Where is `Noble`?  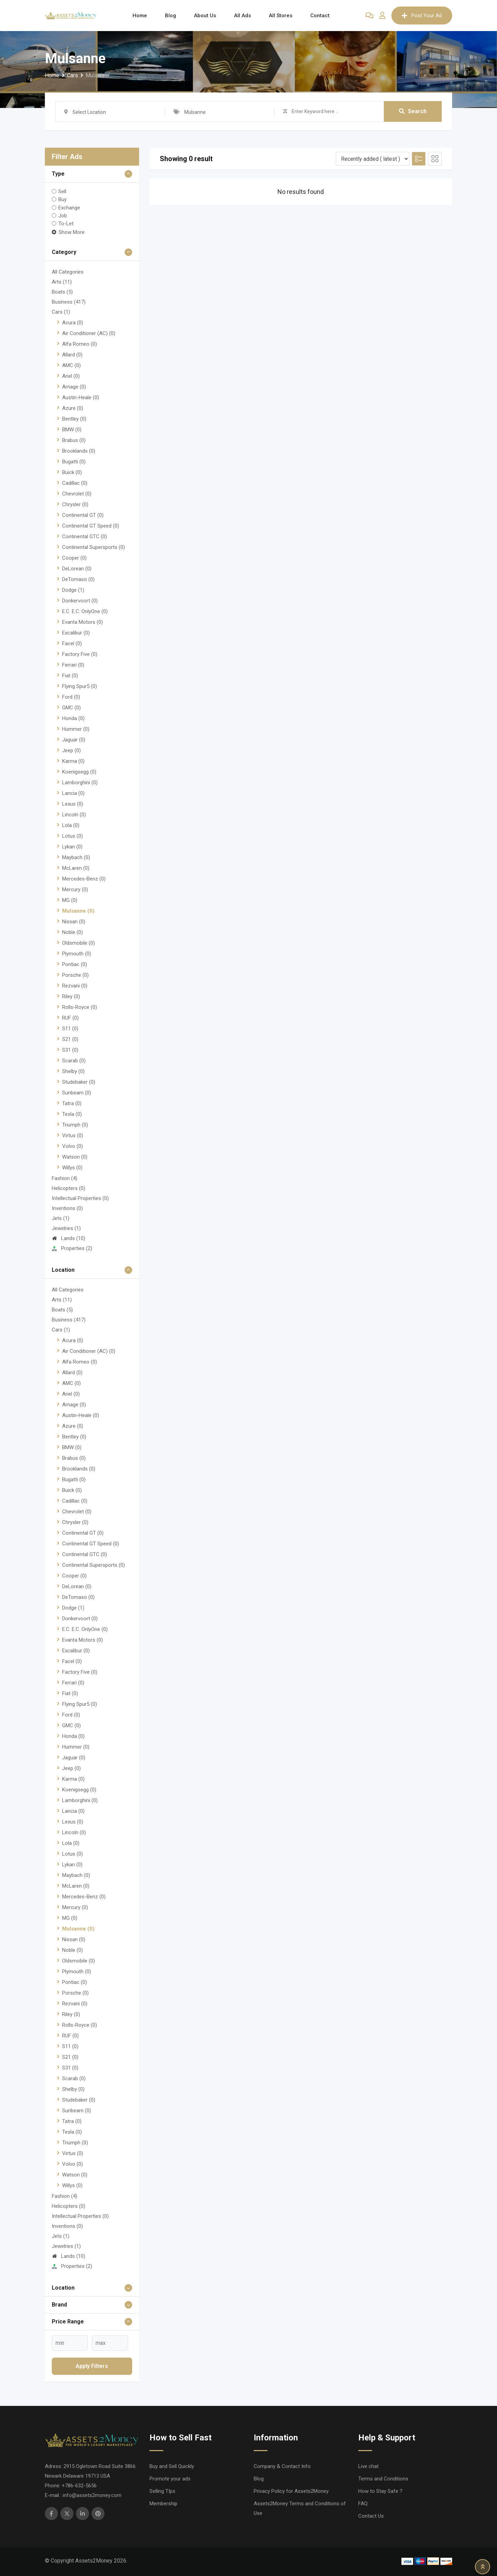
Noble is located at coordinates (72, 932).